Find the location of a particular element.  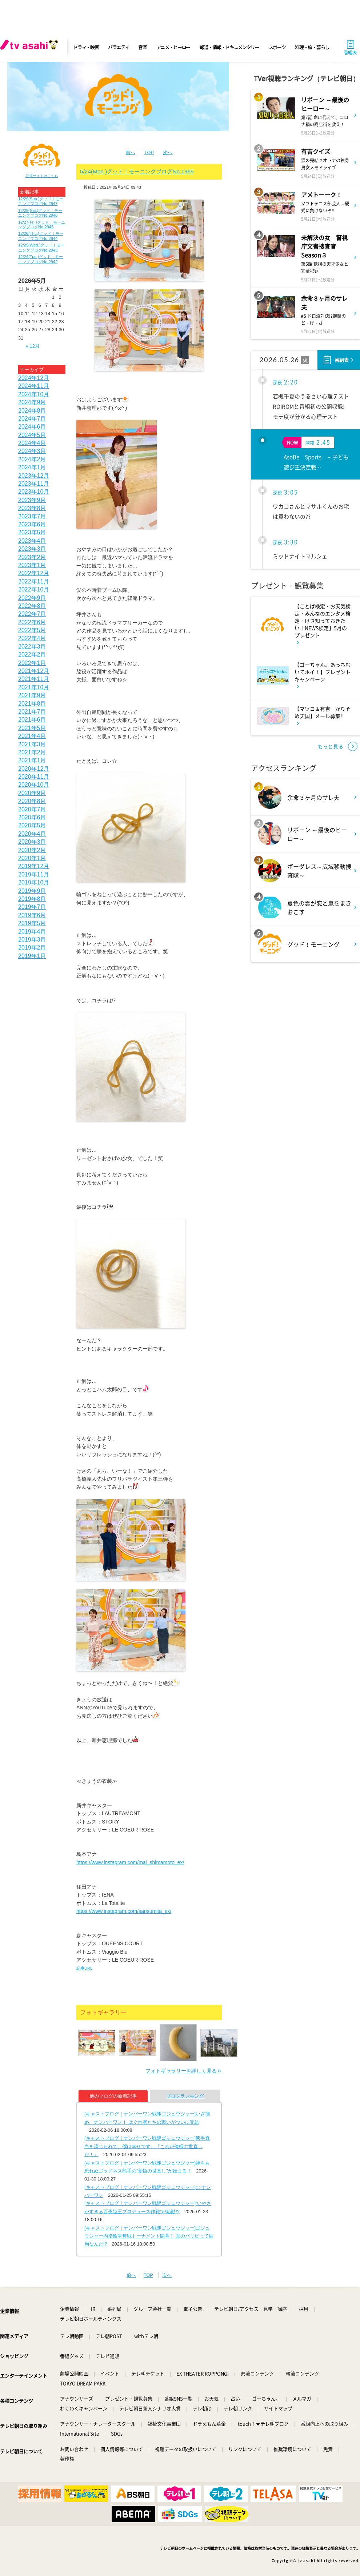

2023年11月 is located at coordinates (33, 484).